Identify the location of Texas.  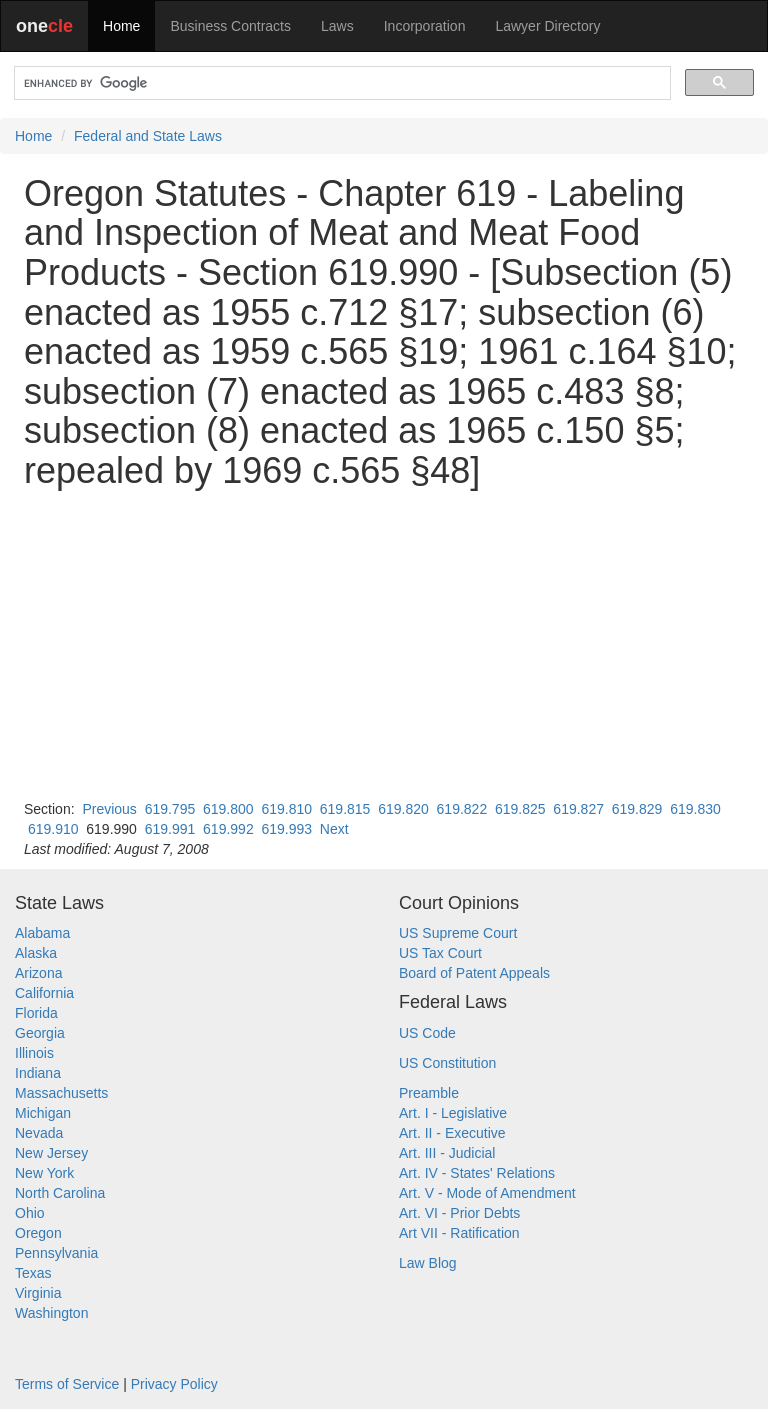
(33, 1273).